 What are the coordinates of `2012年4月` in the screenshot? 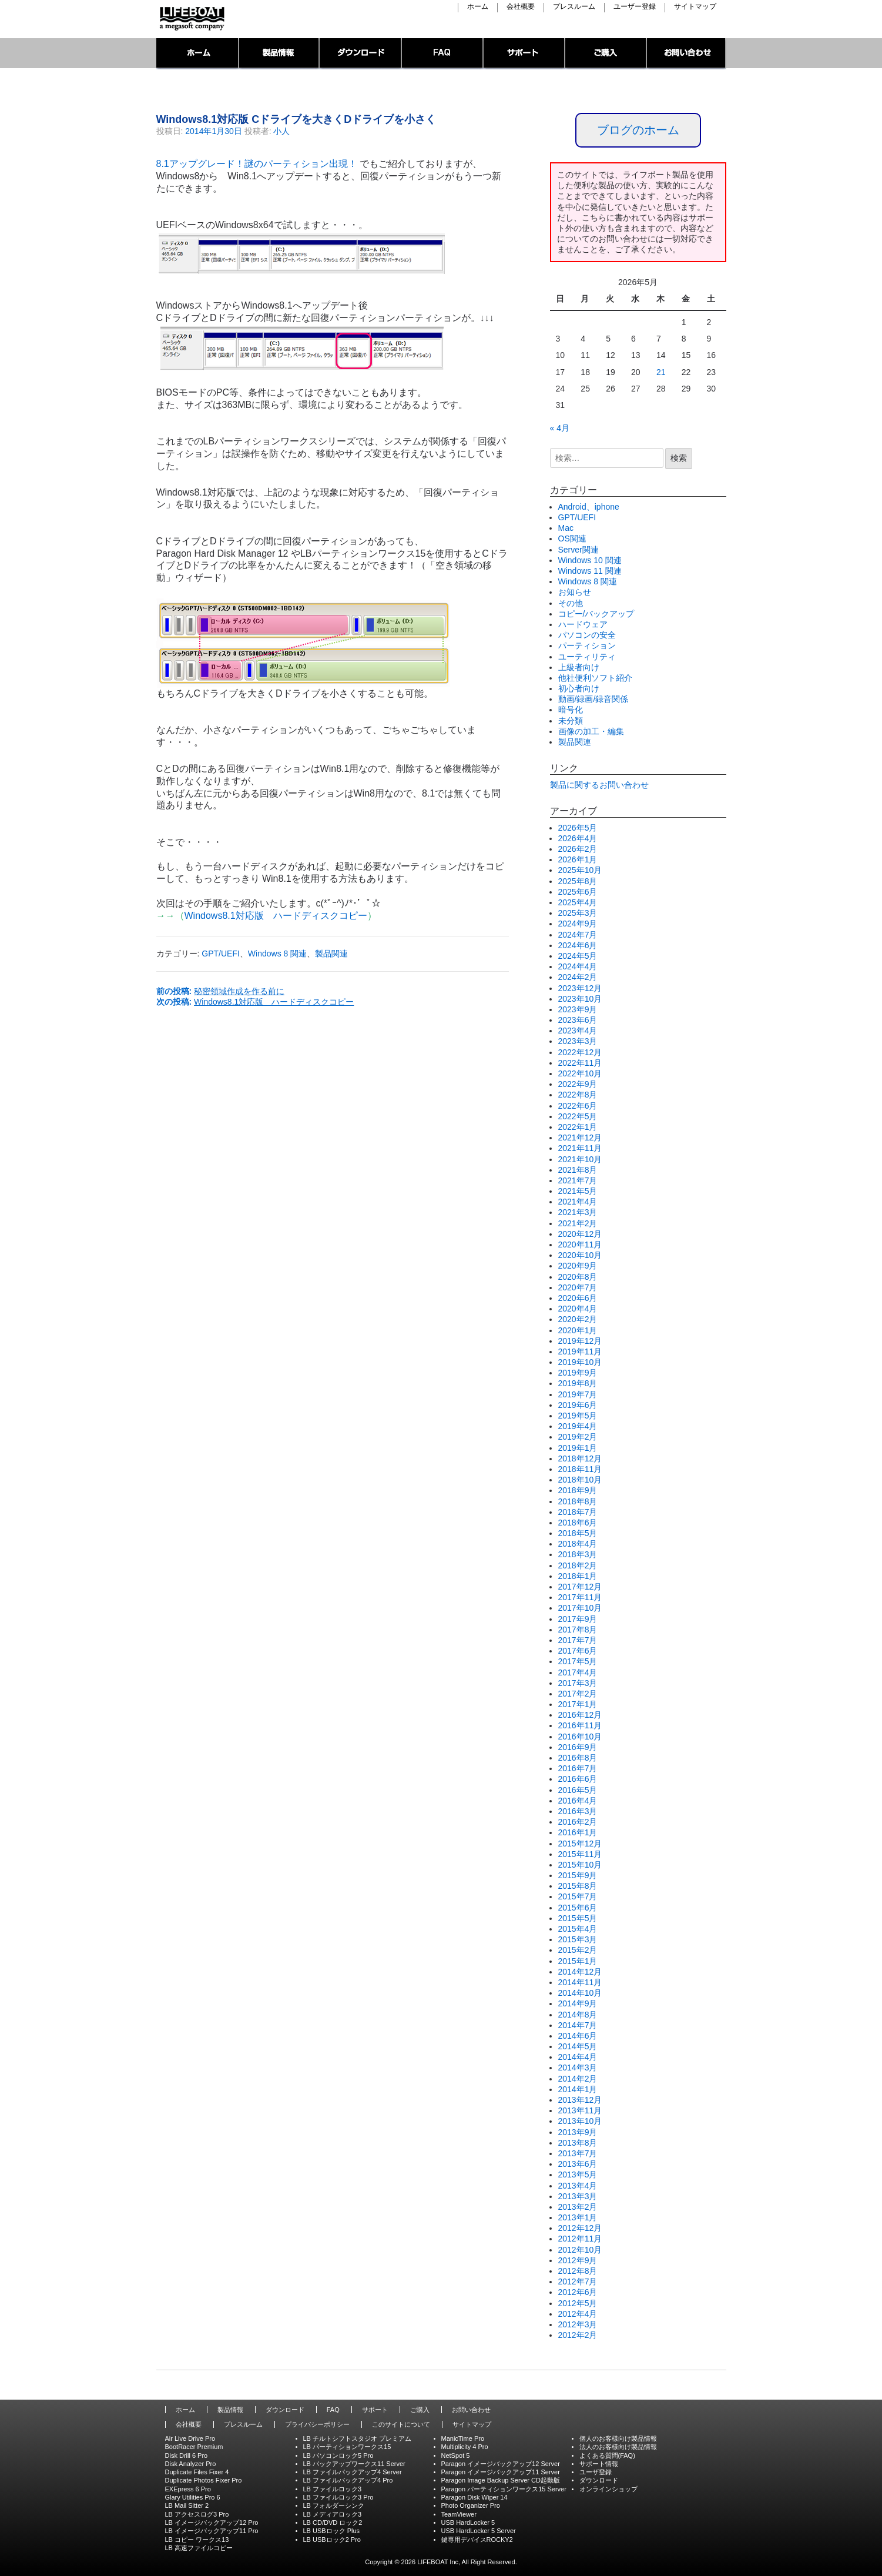 It's located at (578, 2314).